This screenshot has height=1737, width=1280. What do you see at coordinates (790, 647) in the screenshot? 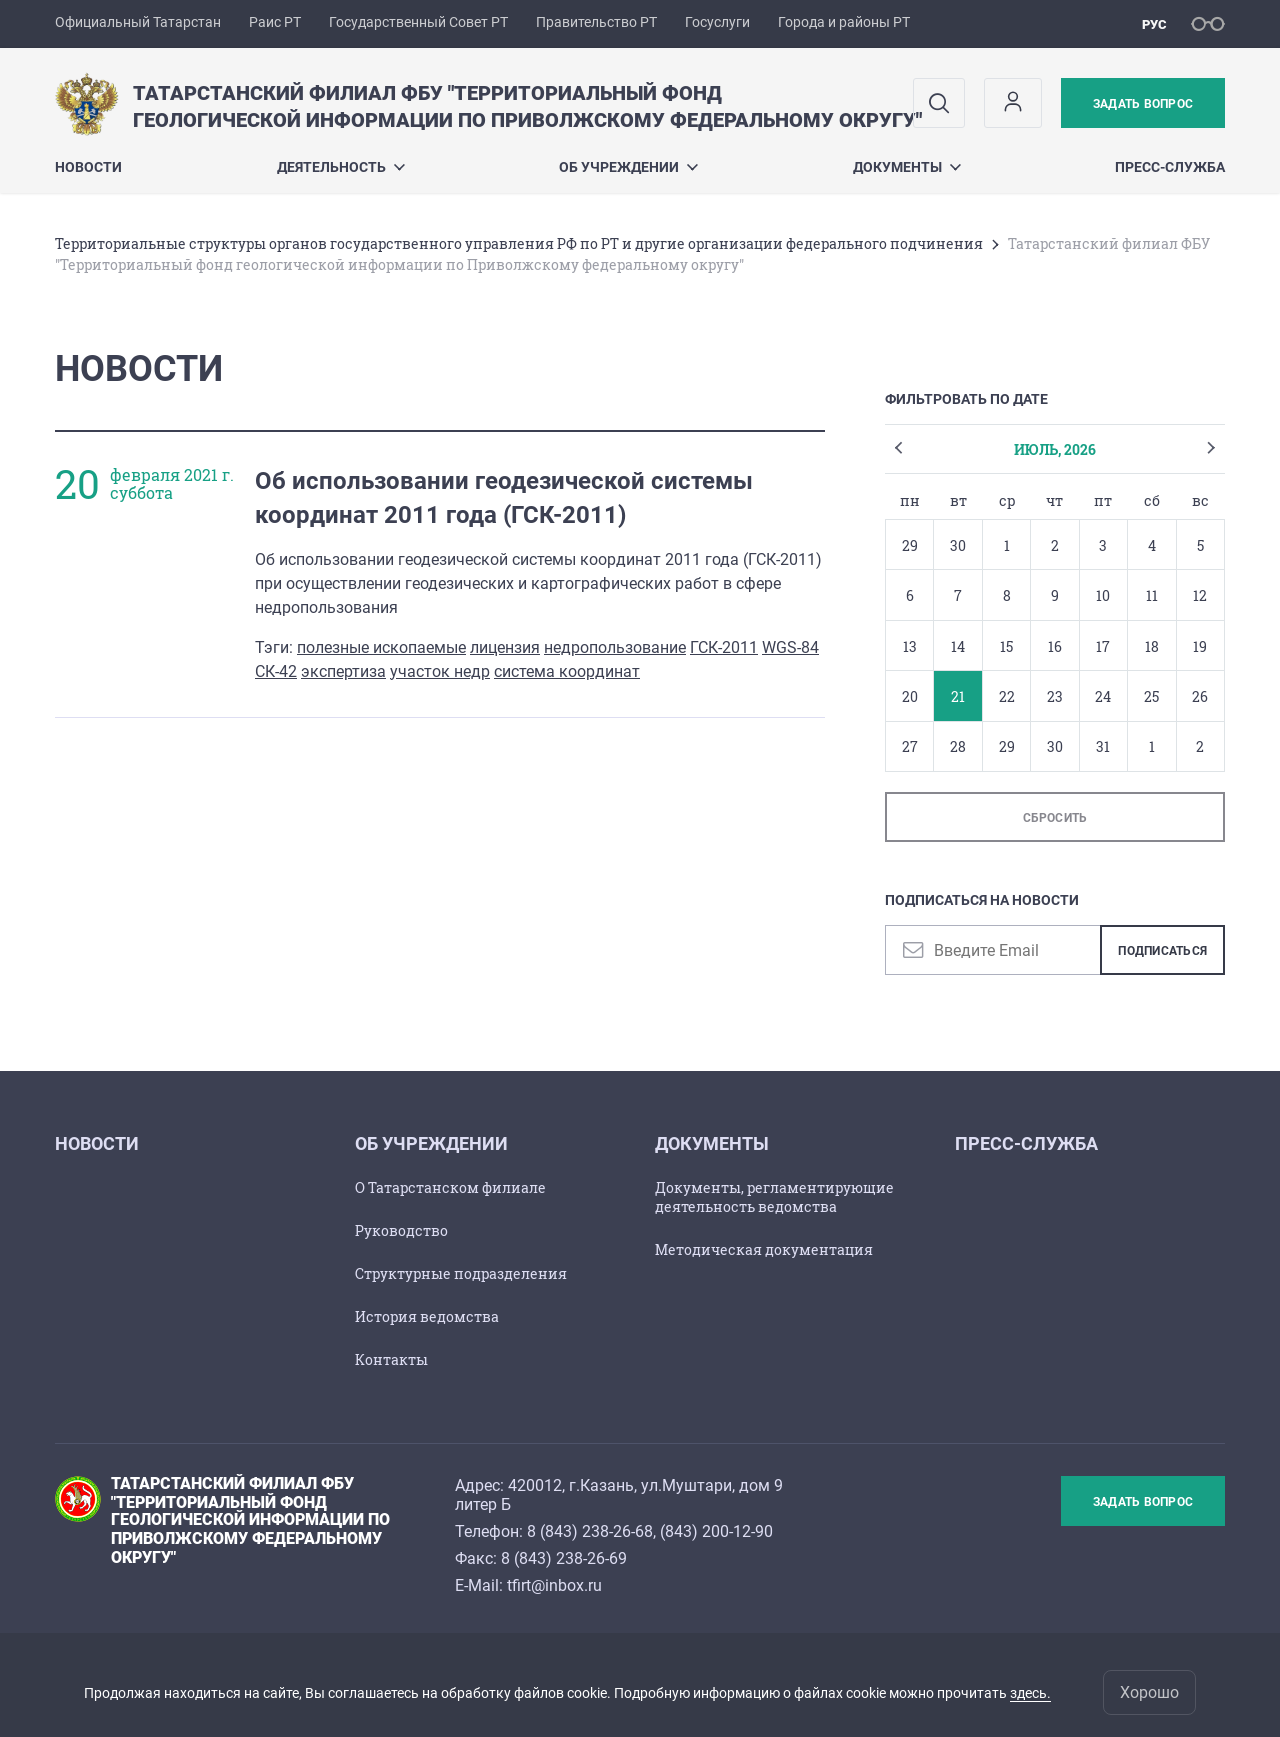
I see `WGS-84` at bounding box center [790, 647].